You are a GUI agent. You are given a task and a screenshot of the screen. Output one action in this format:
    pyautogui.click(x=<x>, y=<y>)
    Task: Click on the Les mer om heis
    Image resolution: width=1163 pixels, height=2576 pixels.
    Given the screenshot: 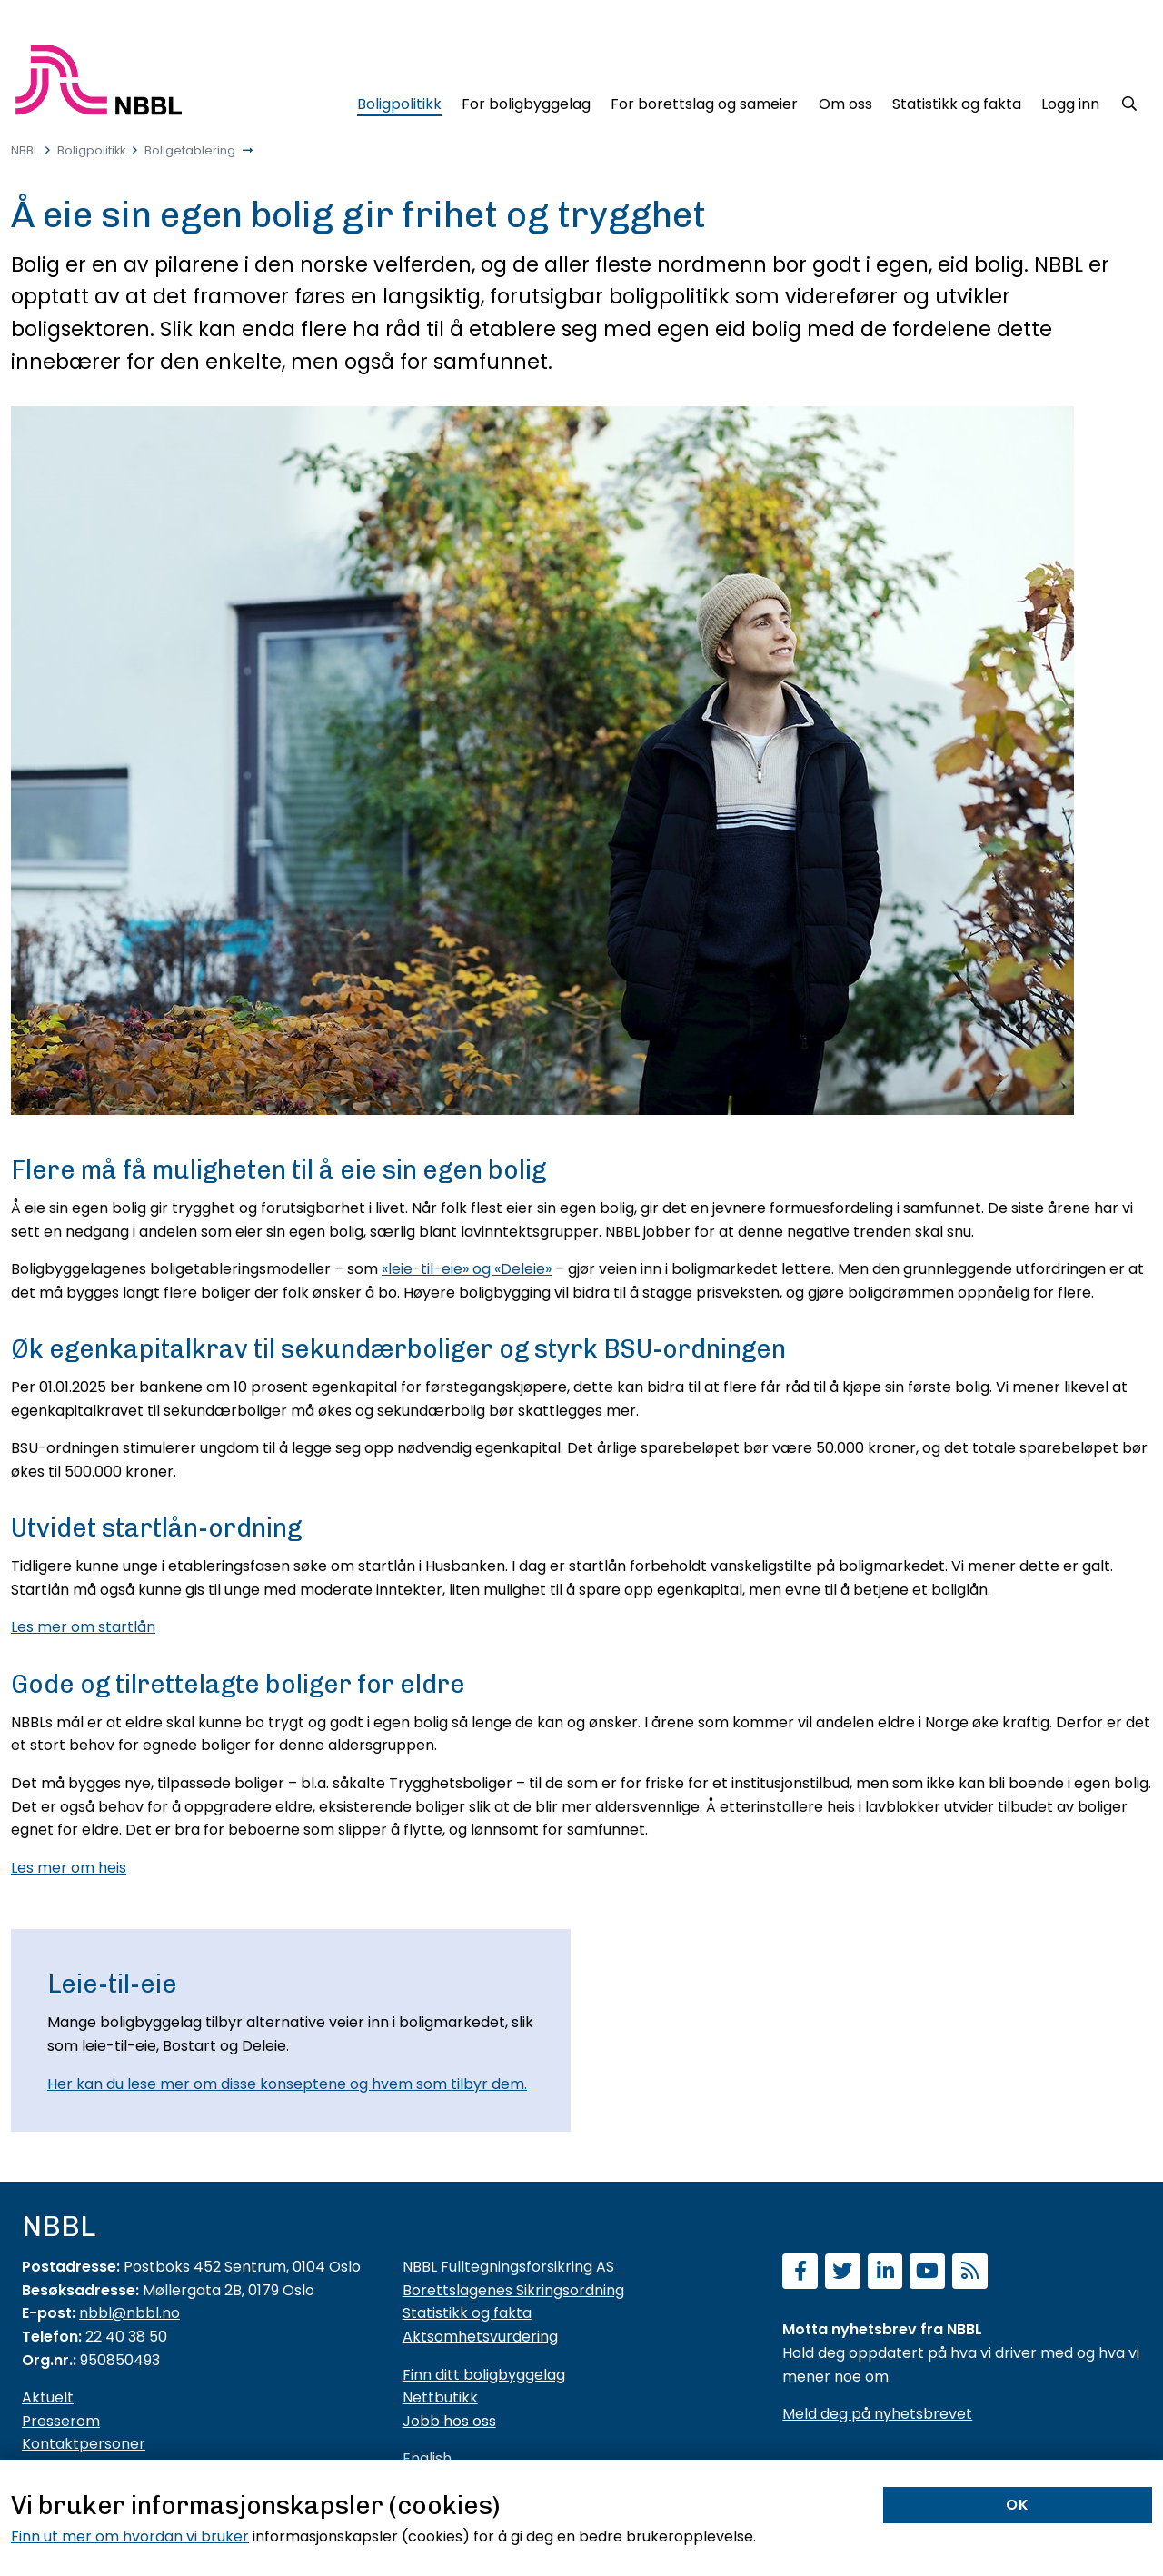 What is the action you would take?
    pyautogui.click(x=68, y=1867)
    